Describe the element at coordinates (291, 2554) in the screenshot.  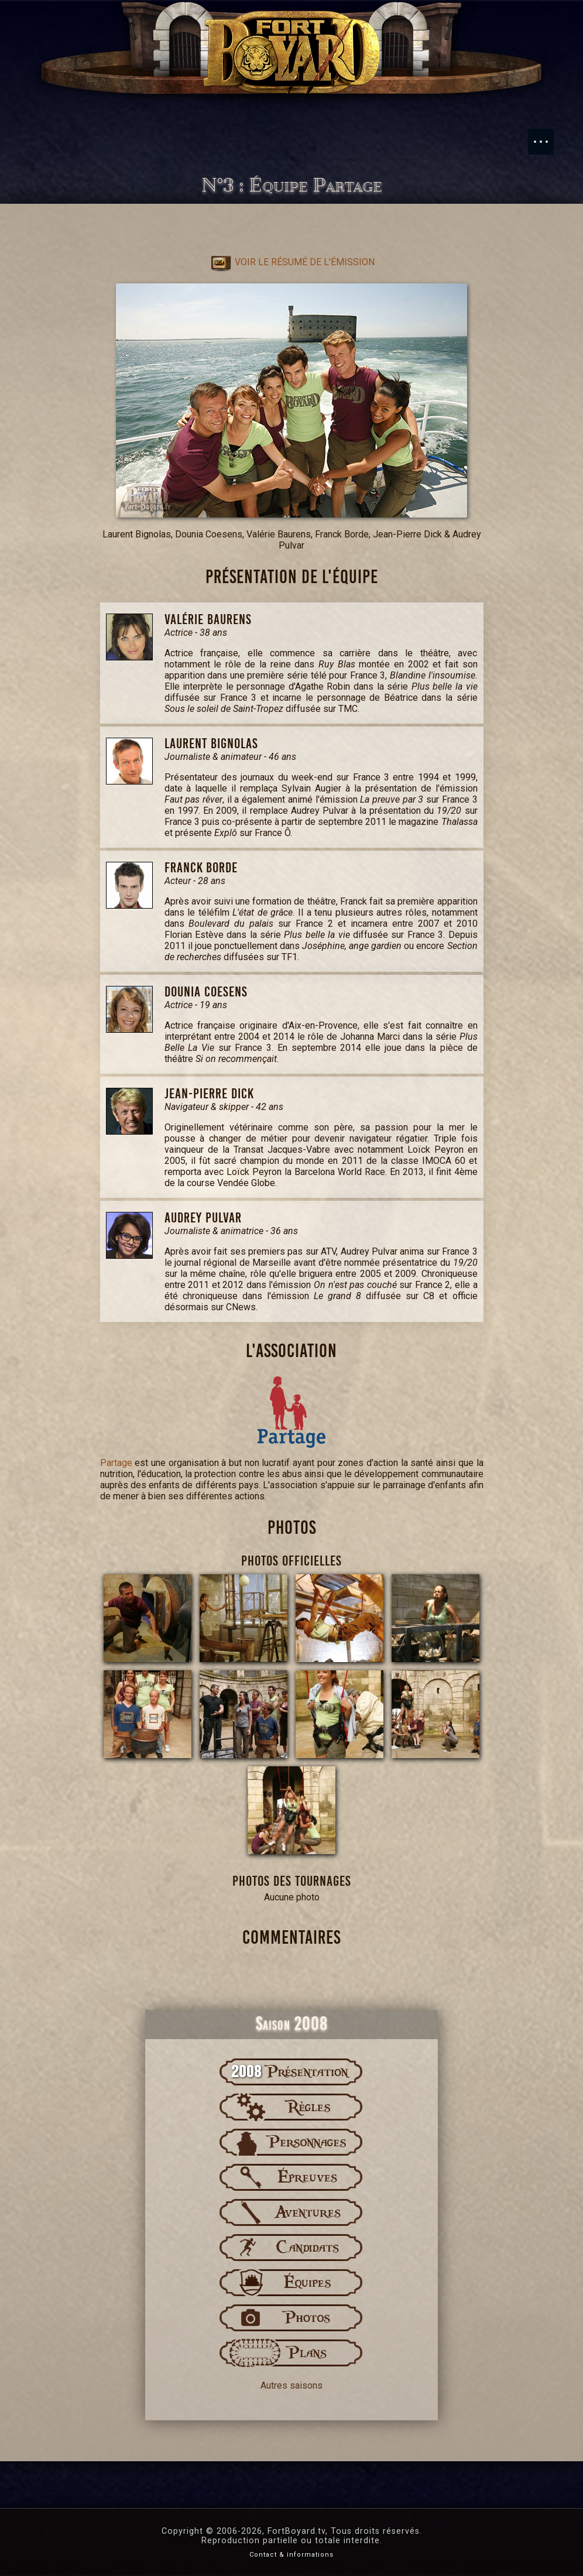
I see `Contact & informations` at that location.